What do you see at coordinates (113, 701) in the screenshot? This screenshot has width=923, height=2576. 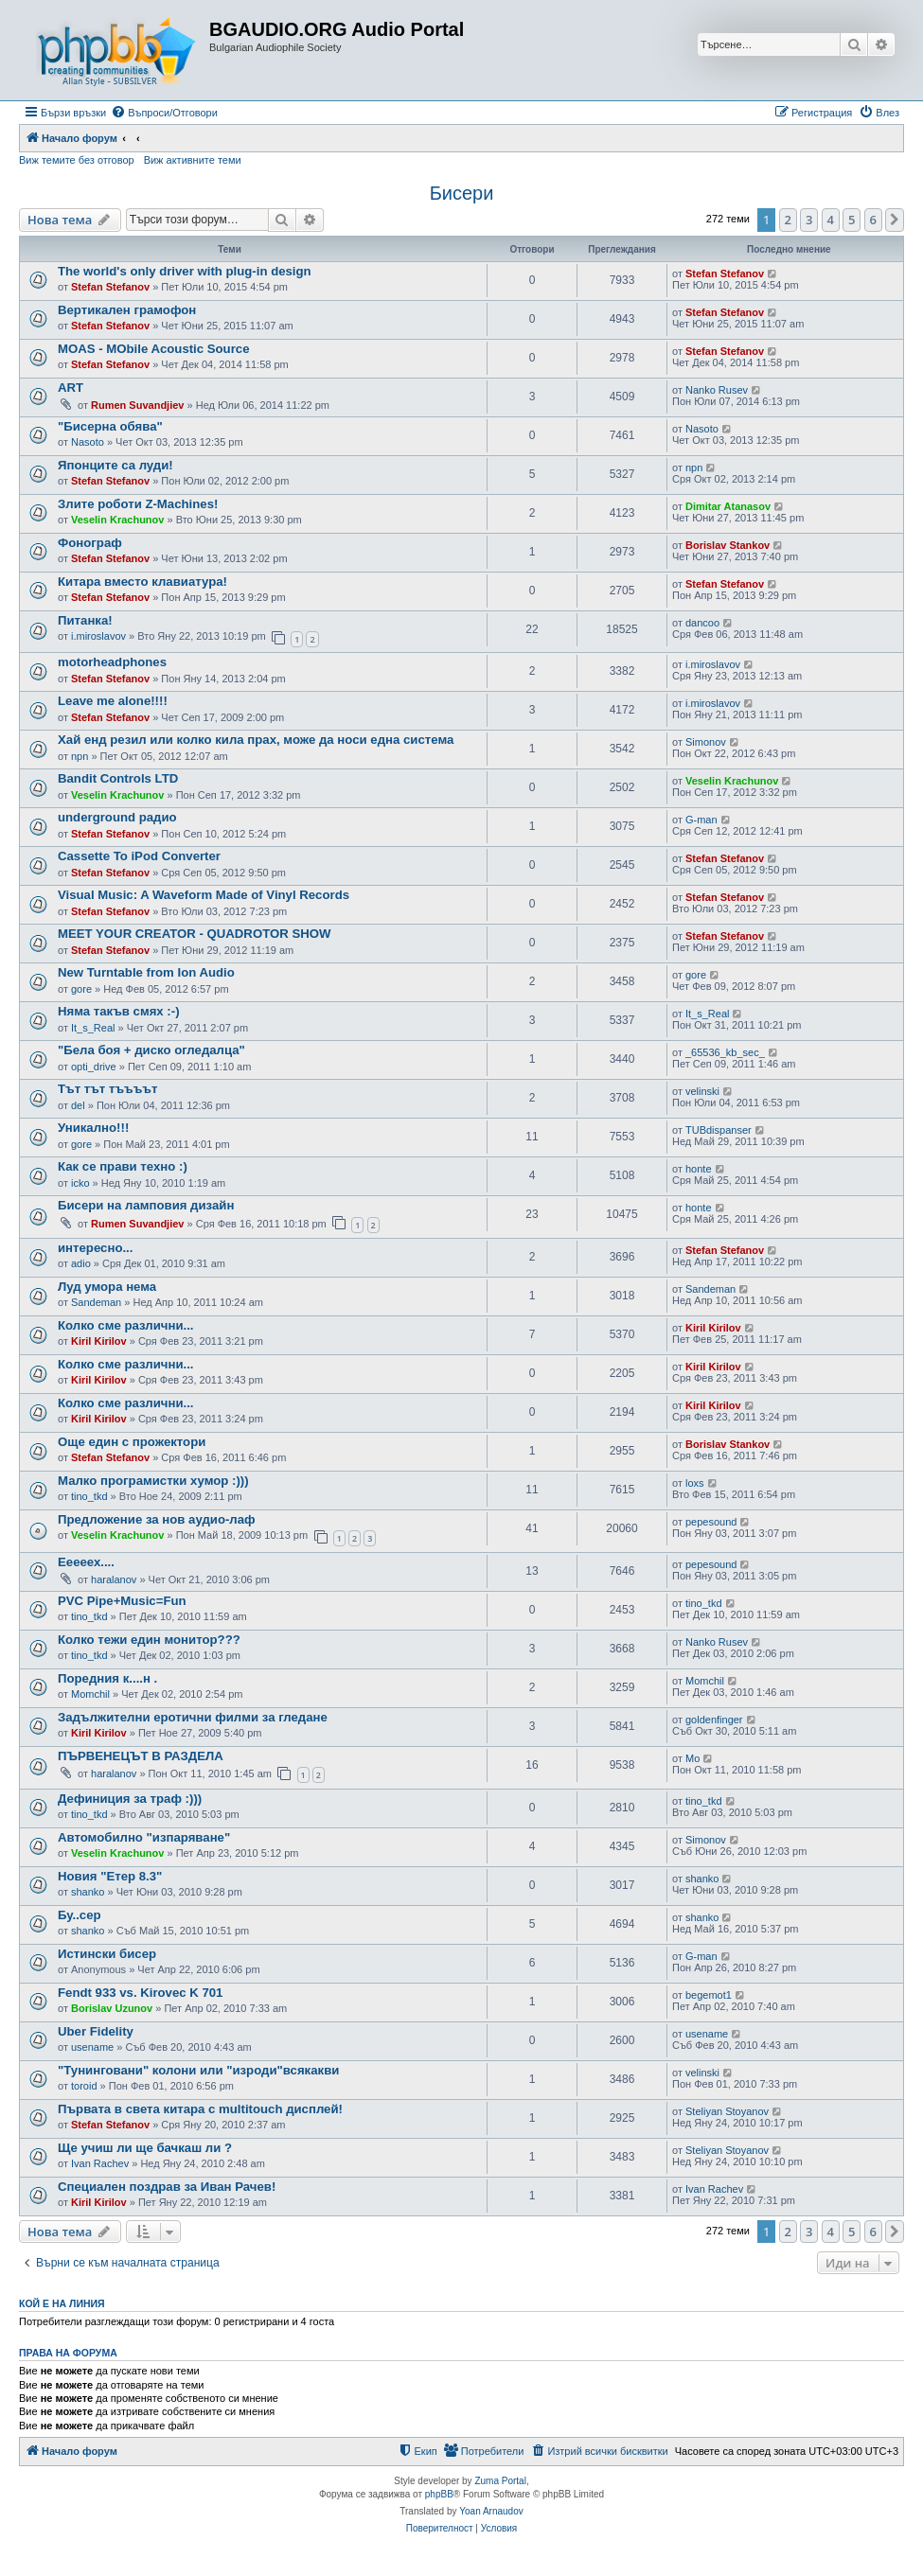 I see `Leave me alone!!!!` at bounding box center [113, 701].